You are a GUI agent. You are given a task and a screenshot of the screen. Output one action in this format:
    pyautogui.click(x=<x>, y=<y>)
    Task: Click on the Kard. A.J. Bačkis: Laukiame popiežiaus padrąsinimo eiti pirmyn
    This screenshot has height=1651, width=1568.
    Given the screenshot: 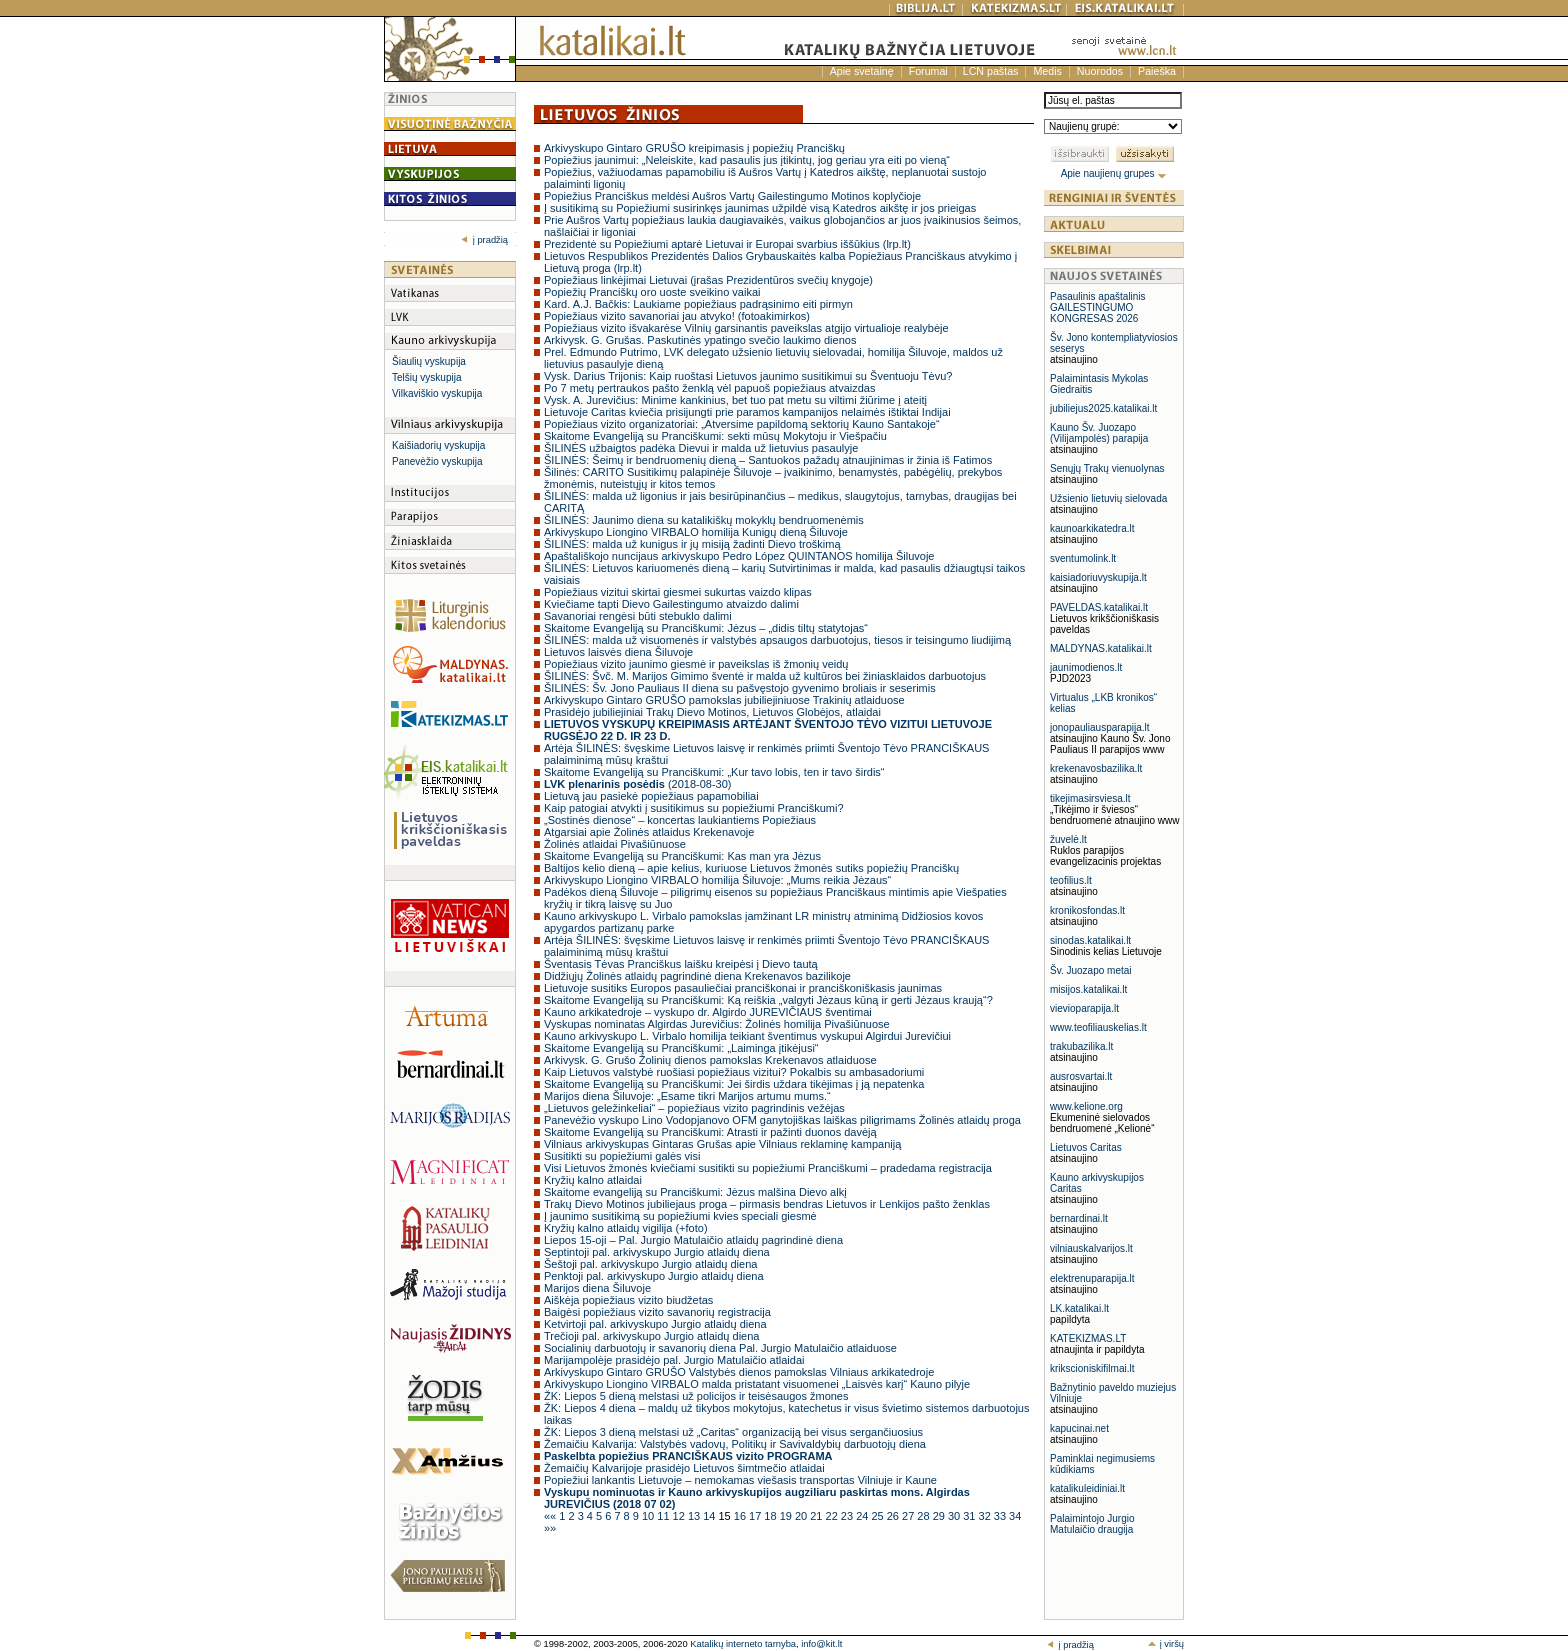 What is the action you would take?
    pyautogui.click(x=698, y=304)
    